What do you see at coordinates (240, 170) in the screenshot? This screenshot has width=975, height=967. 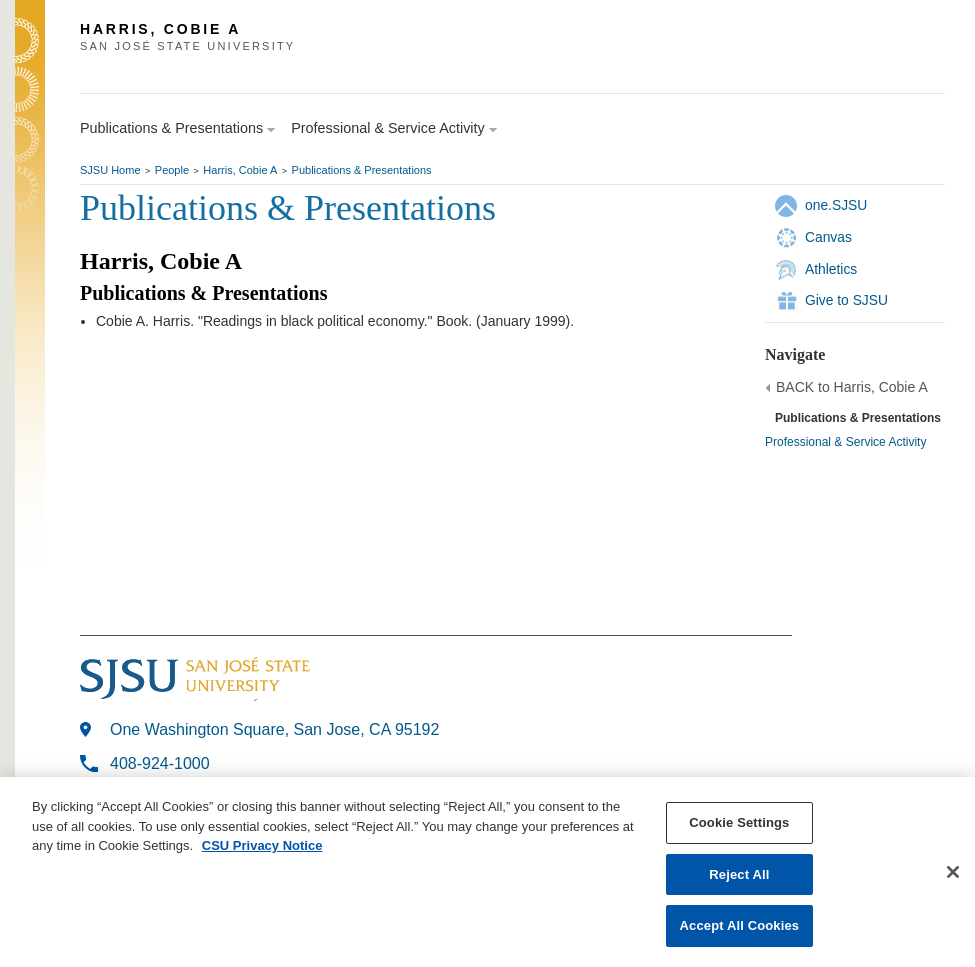 I see `Harris, Cobie A` at bounding box center [240, 170].